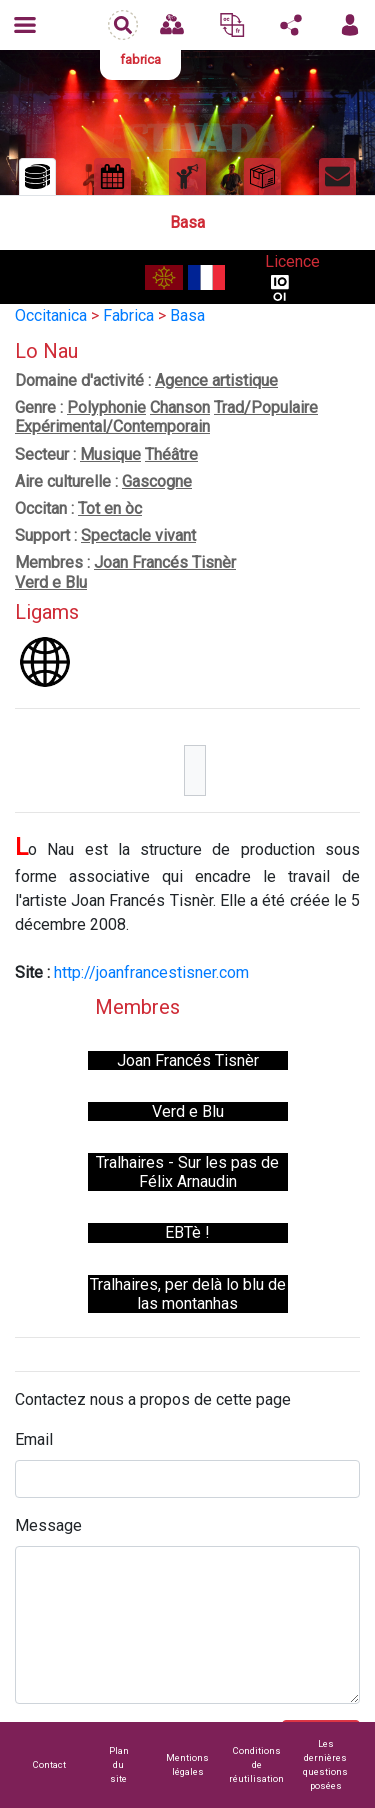 This screenshot has height=1808, width=375. I want to click on Polyphonie, so click(106, 407).